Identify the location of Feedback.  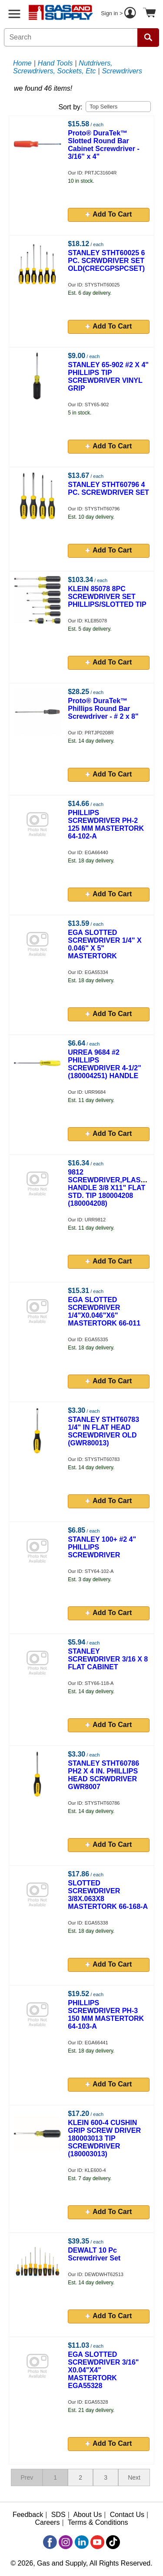
(28, 2514).